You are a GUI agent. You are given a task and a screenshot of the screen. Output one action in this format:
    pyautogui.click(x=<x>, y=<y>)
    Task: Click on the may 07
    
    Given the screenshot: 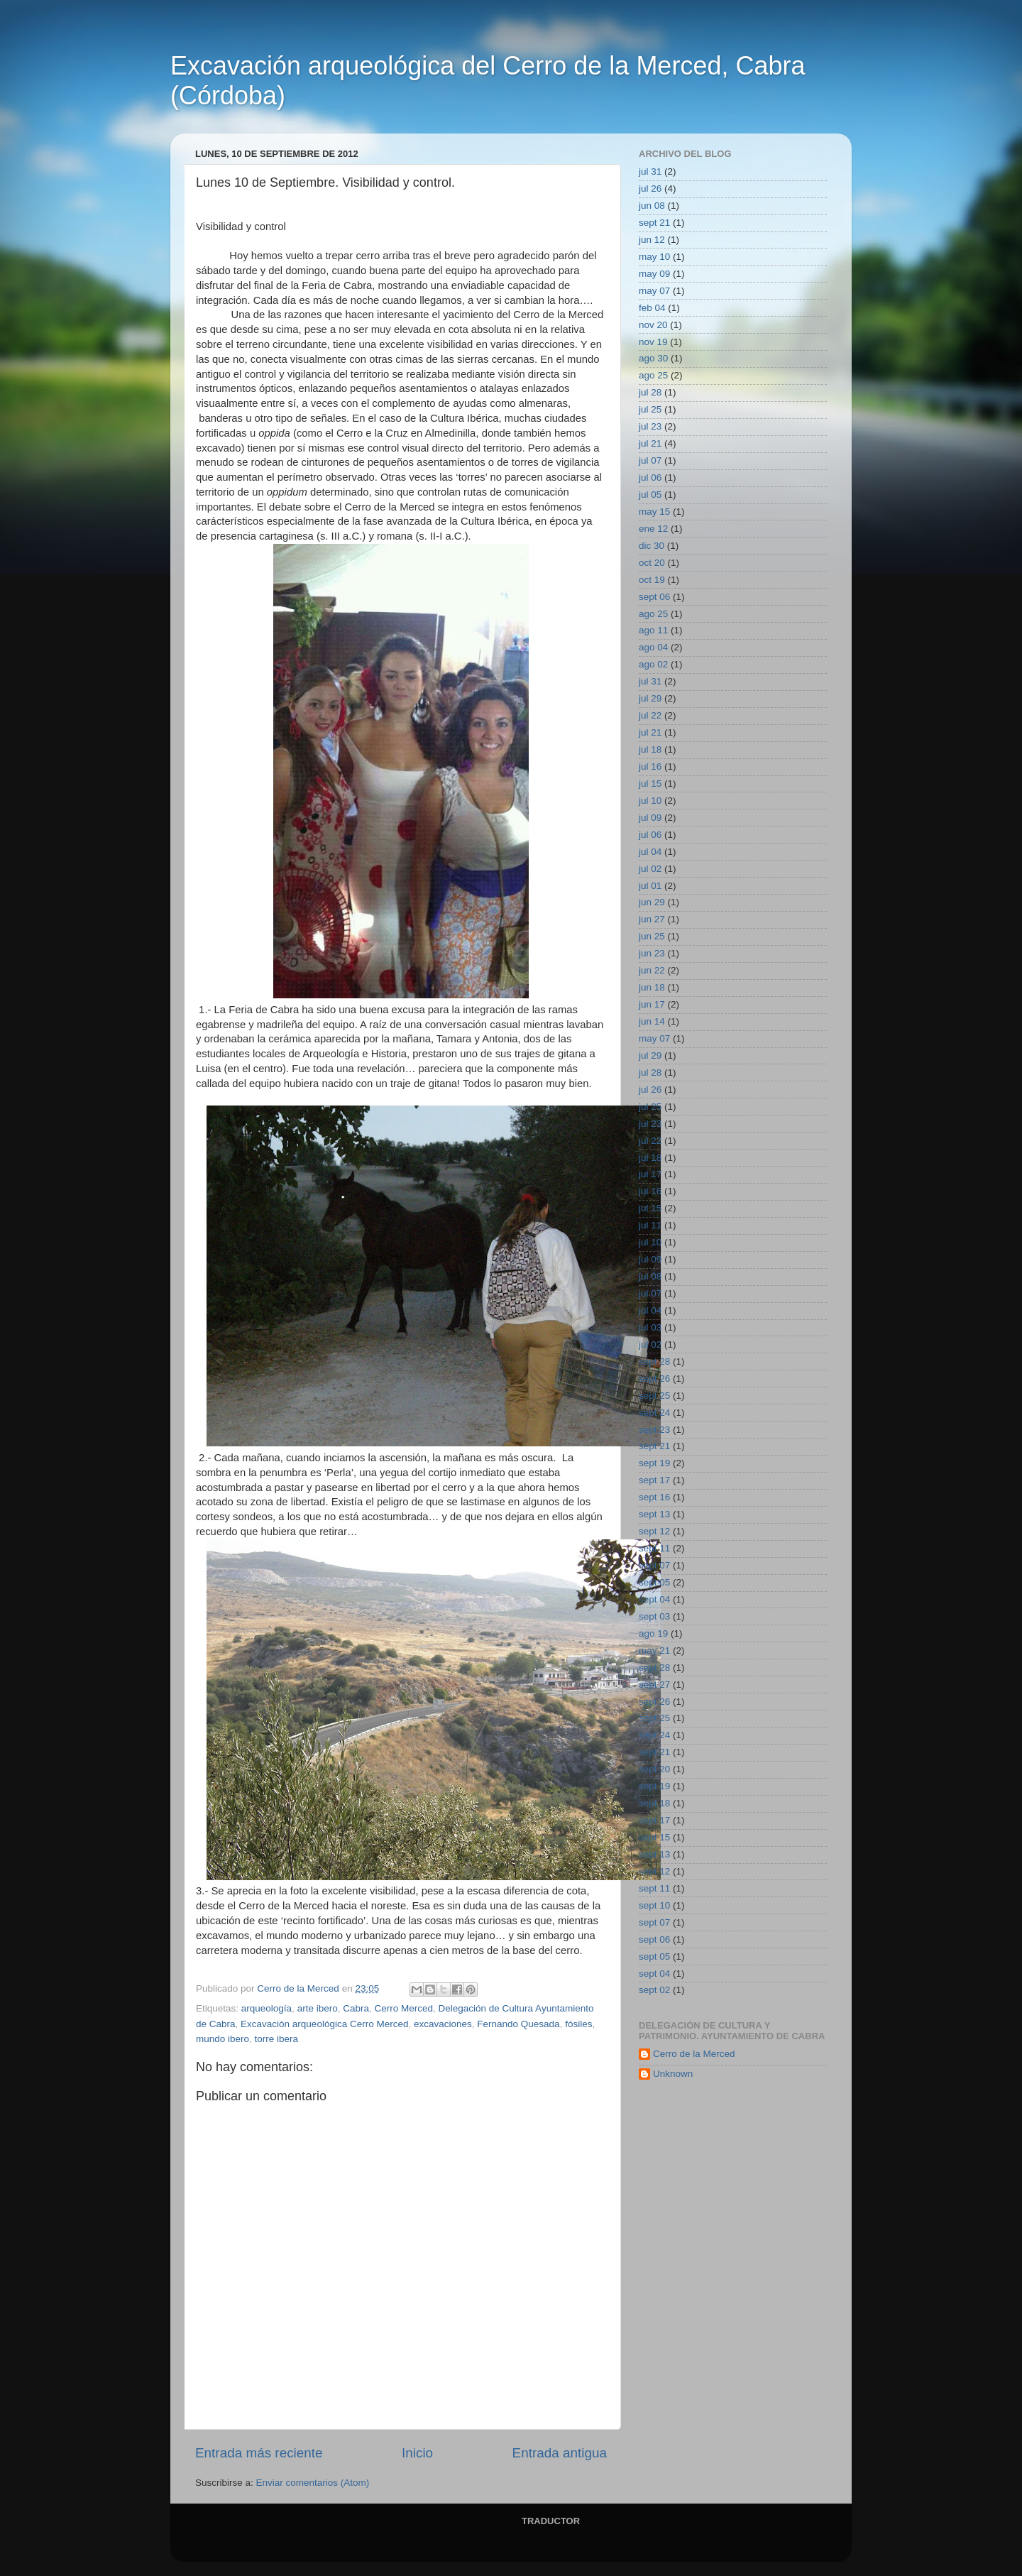 What is the action you would take?
    pyautogui.click(x=654, y=290)
    